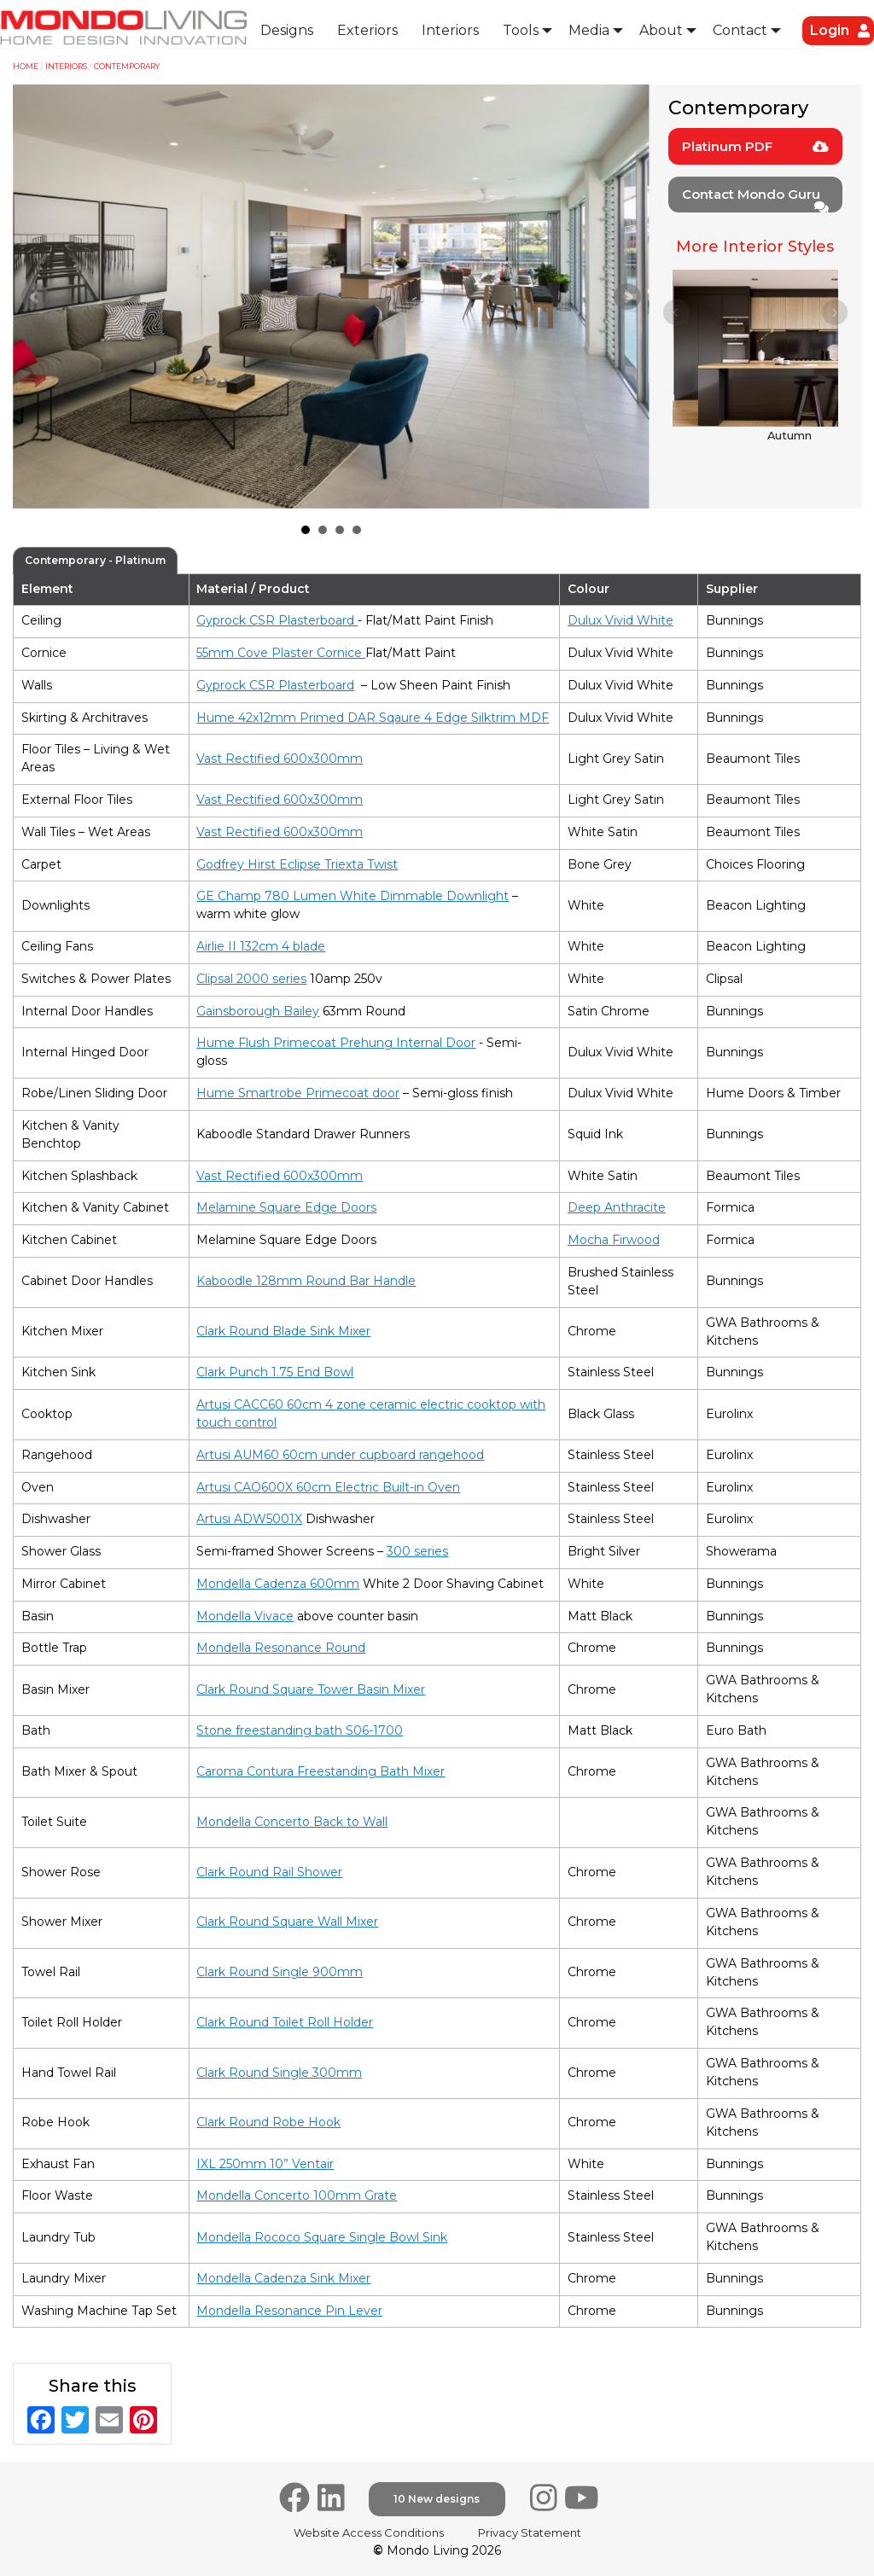  I want to click on Artusi ADW5001X, so click(249, 1518).